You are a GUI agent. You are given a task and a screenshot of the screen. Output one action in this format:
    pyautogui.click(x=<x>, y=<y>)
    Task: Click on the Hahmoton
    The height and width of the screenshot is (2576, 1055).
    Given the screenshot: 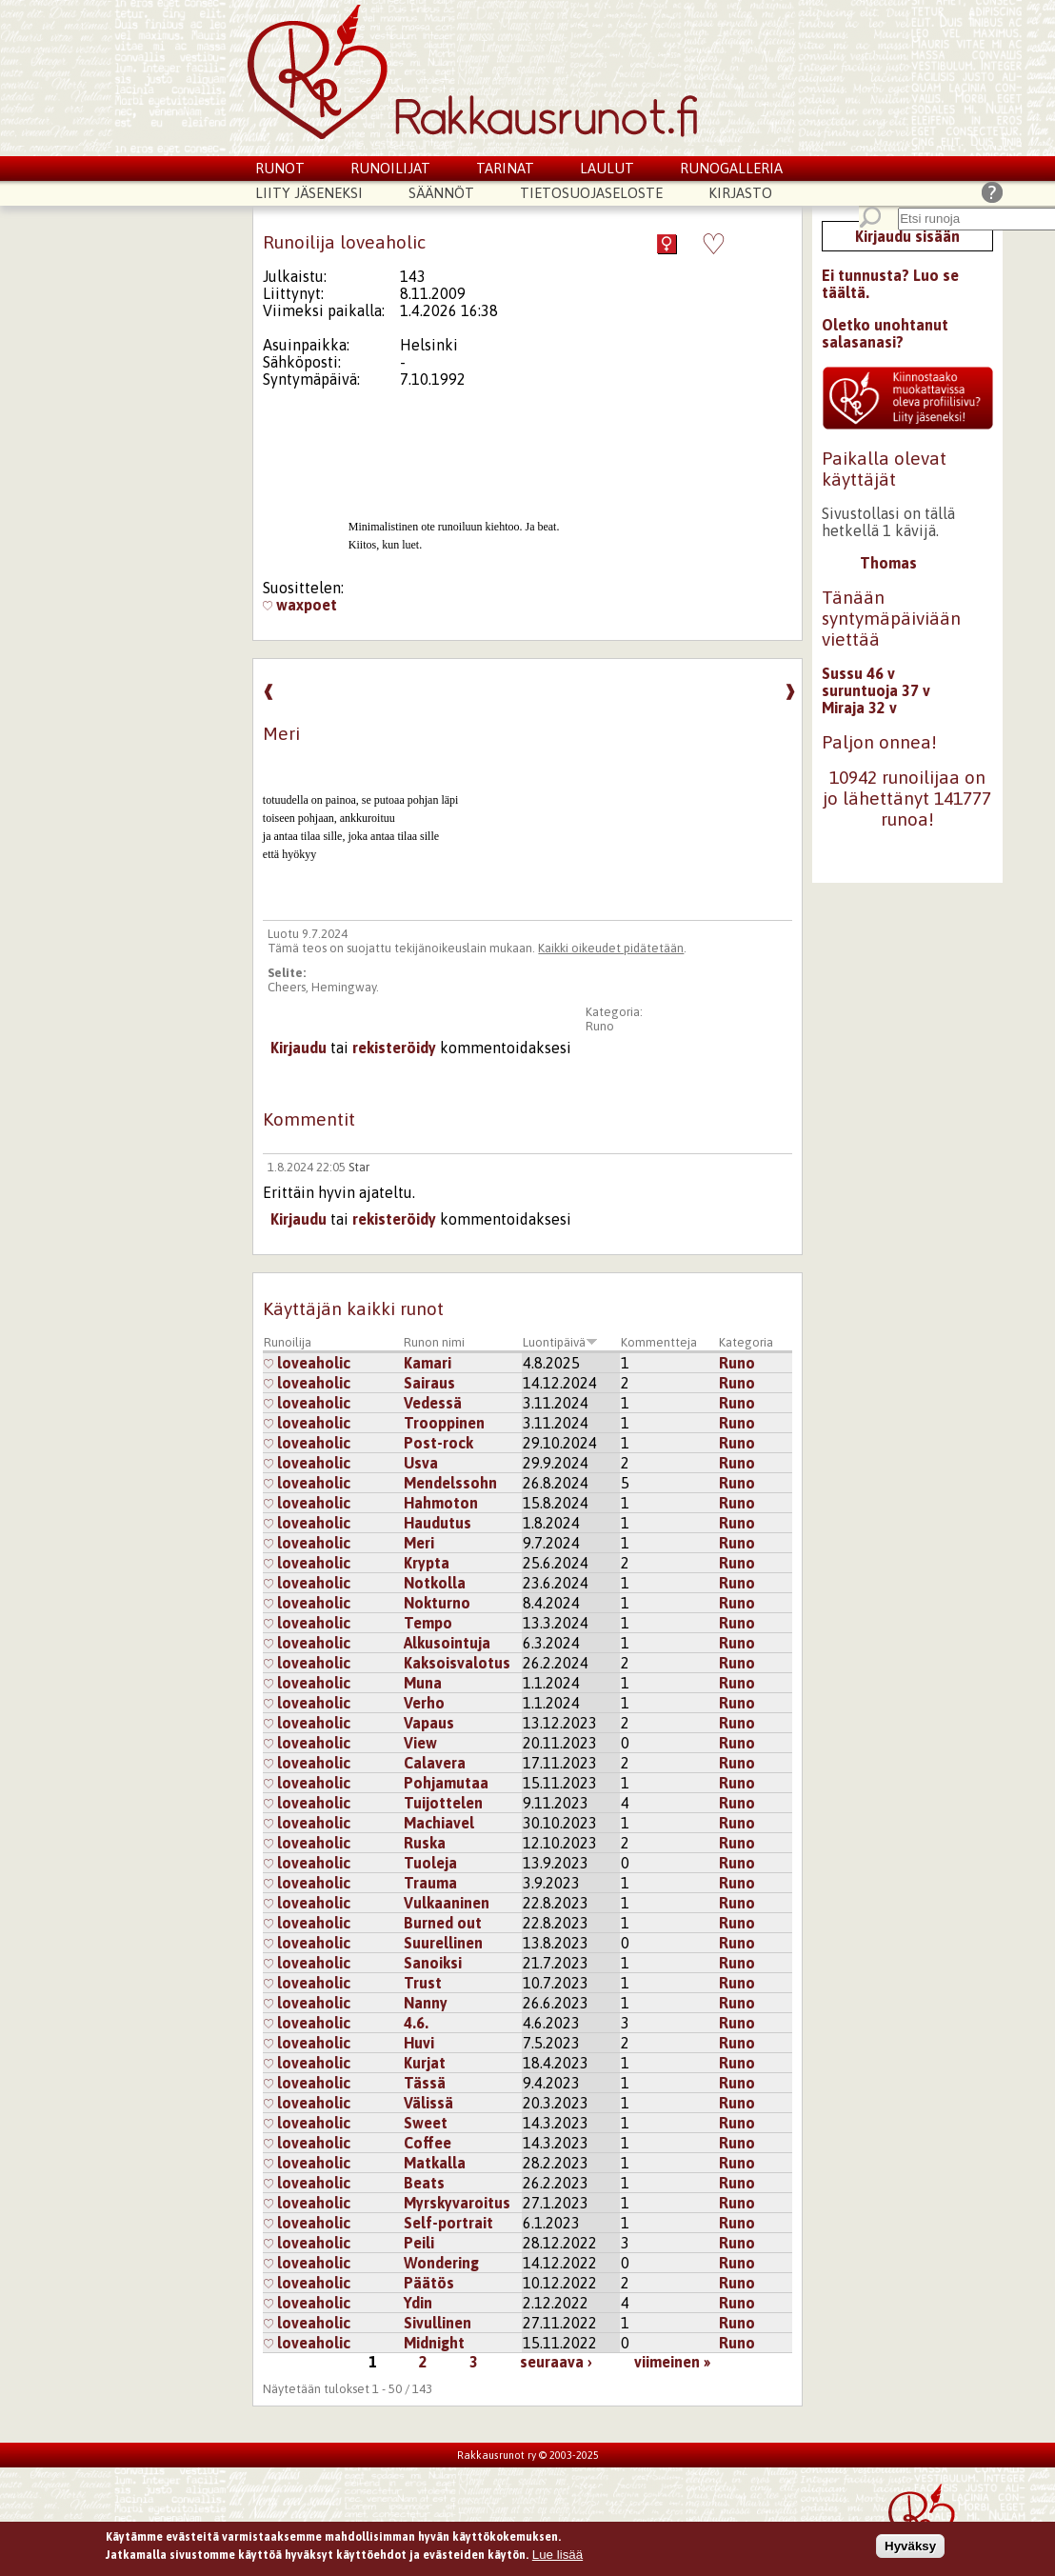 What is the action you would take?
    pyautogui.click(x=441, y=1502)
    